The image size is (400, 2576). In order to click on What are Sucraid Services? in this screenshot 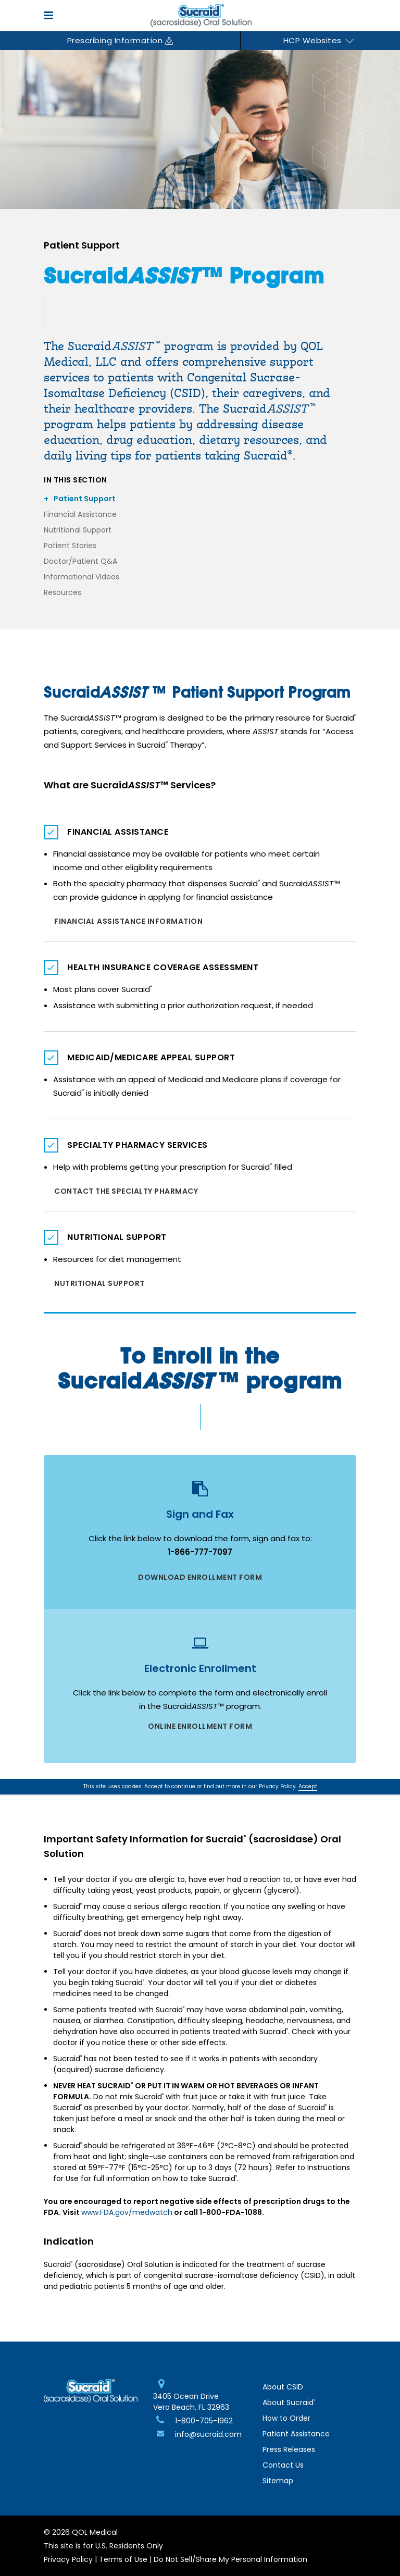, I will do `click(130, 784)`.